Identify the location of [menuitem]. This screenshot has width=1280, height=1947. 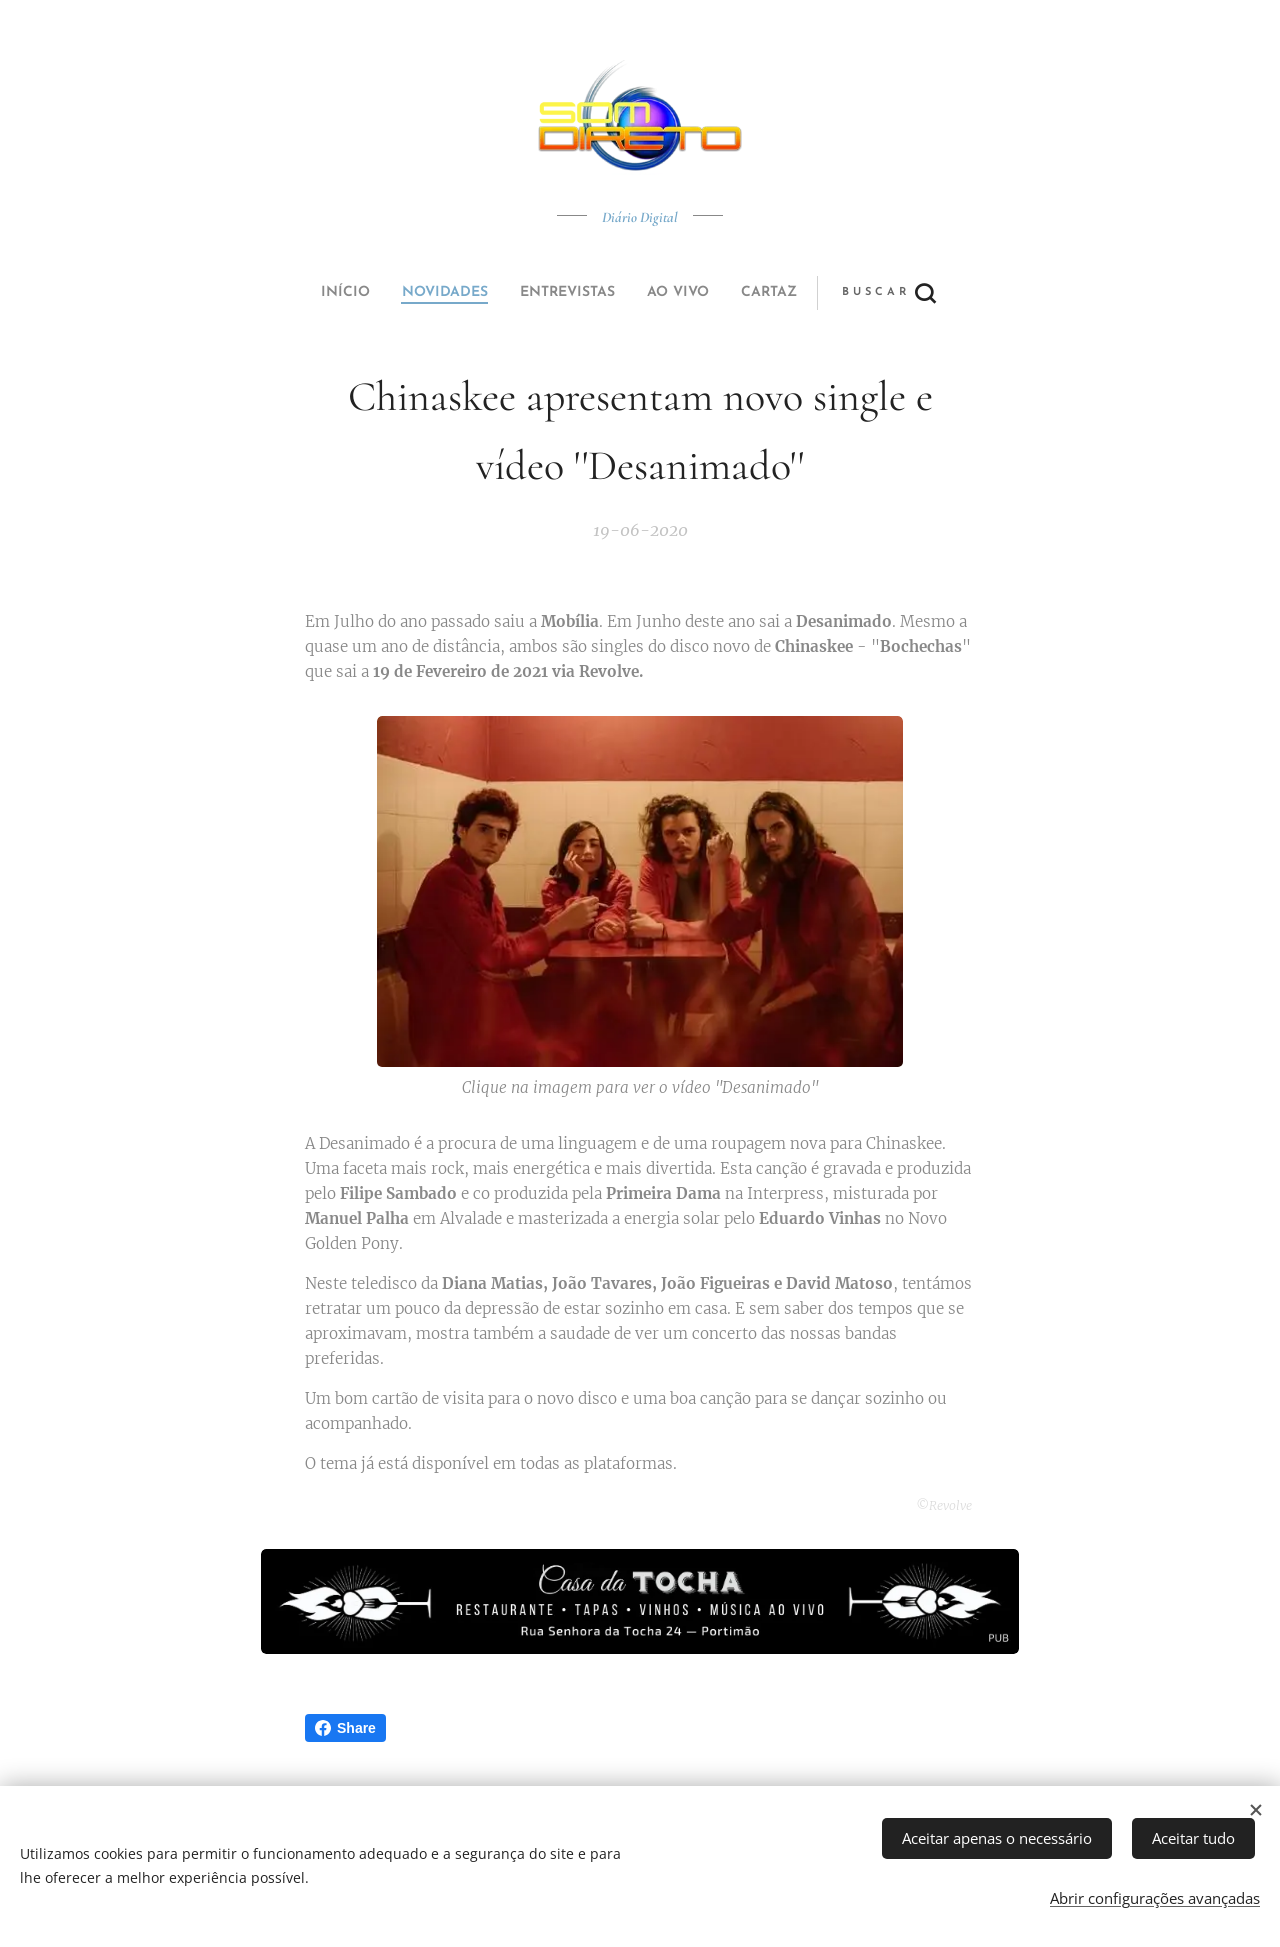
(503, 293).